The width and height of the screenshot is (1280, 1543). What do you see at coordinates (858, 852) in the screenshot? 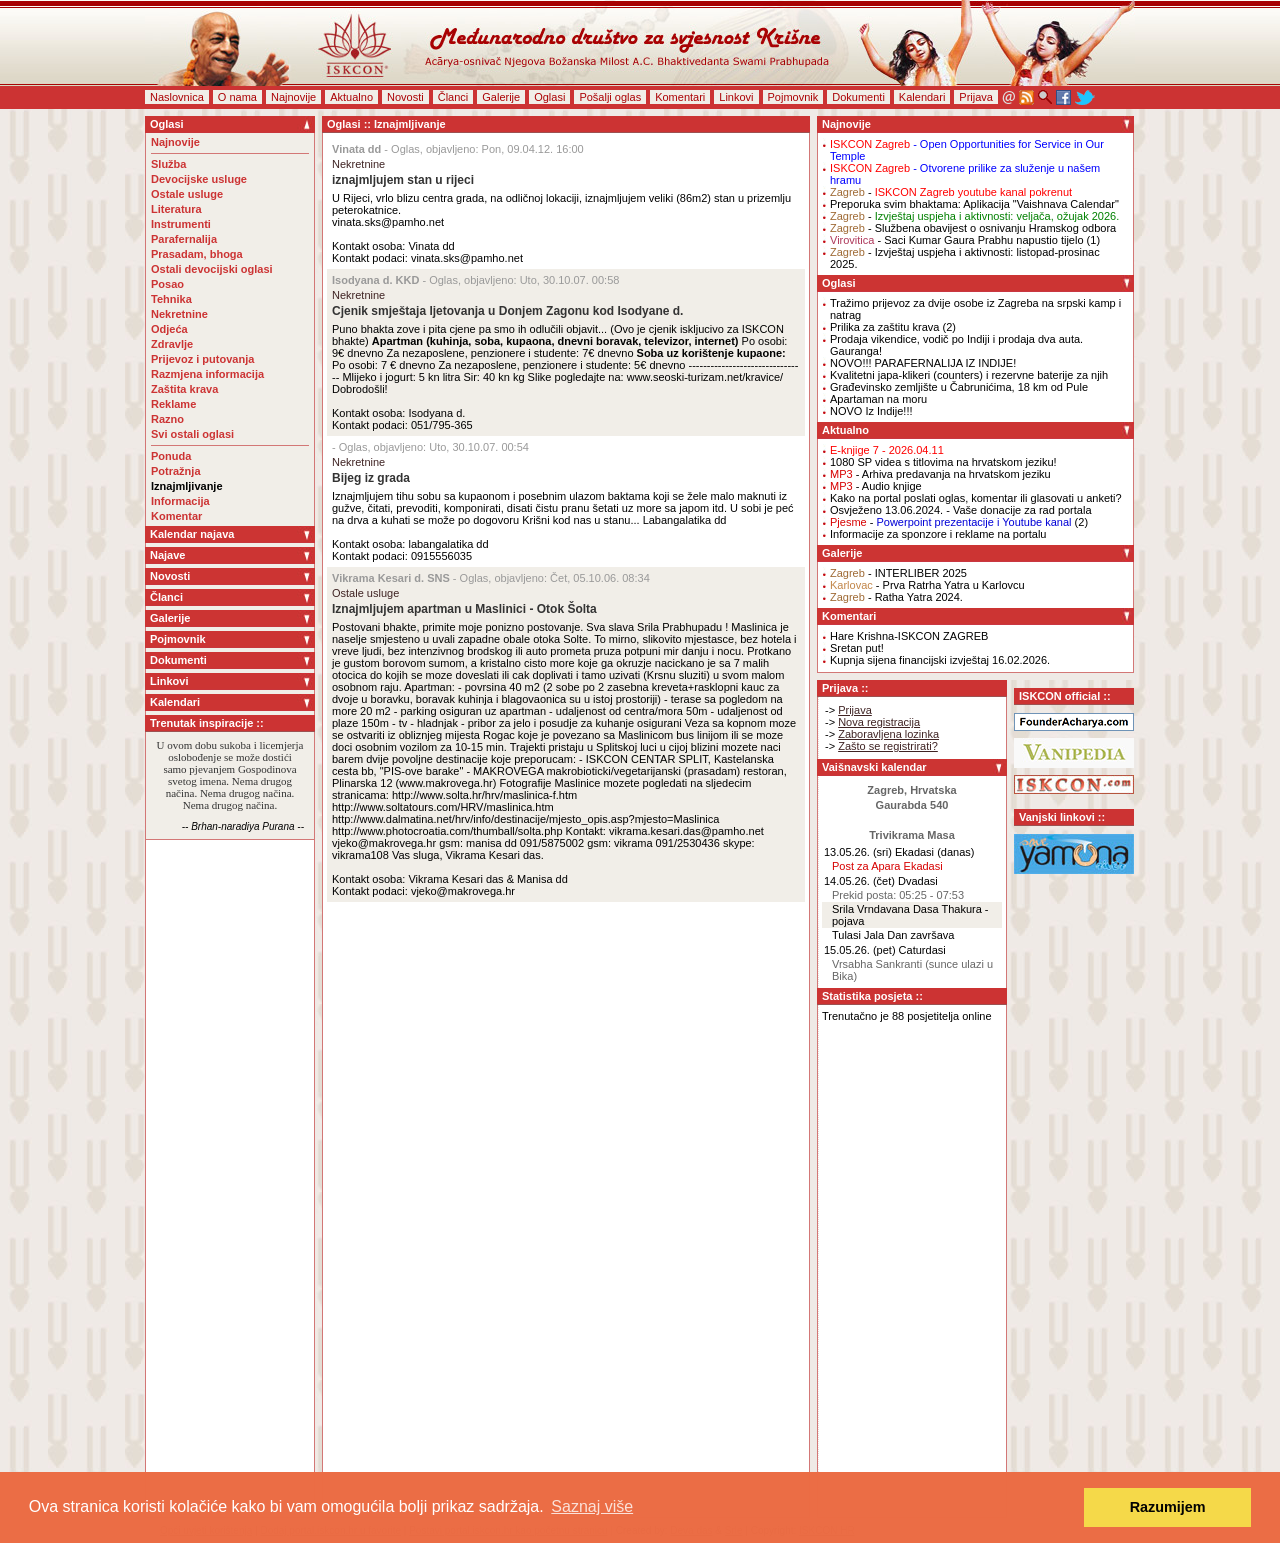
I see `13.05.26. (sri)` at bounding box center [858, 852].